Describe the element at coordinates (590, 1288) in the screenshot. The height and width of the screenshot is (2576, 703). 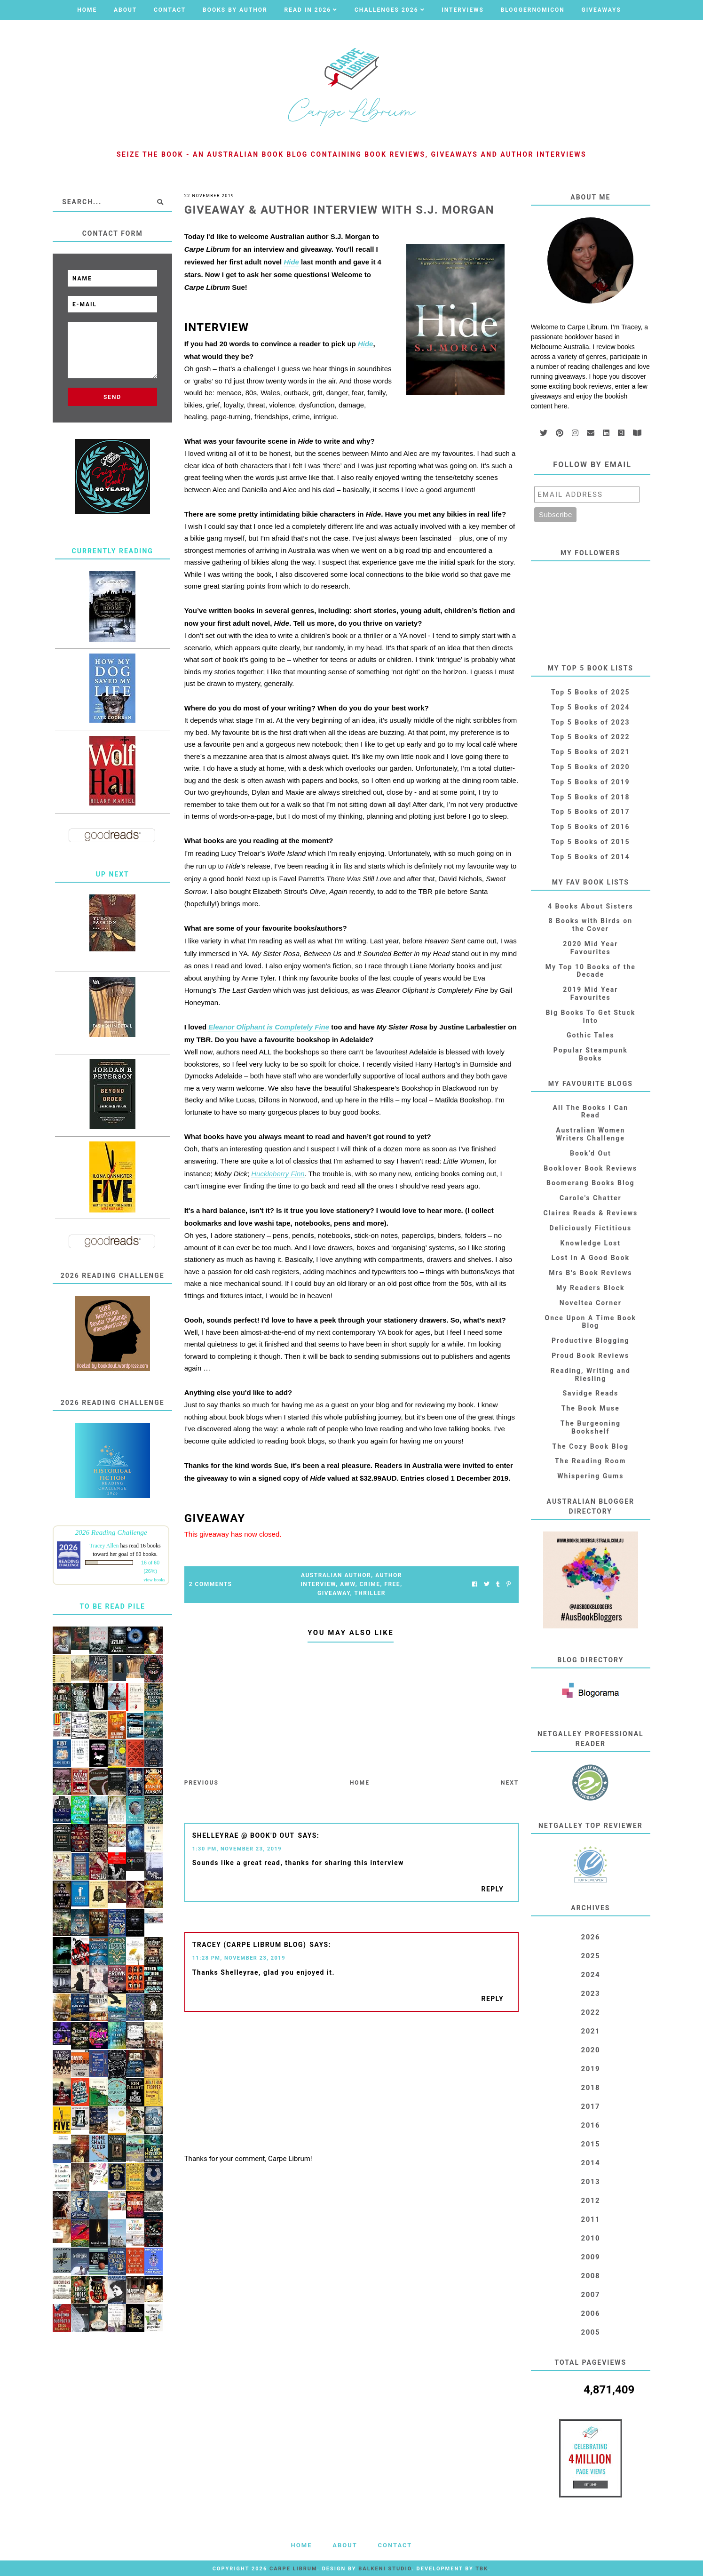
I see `My Readers Block` at that location.